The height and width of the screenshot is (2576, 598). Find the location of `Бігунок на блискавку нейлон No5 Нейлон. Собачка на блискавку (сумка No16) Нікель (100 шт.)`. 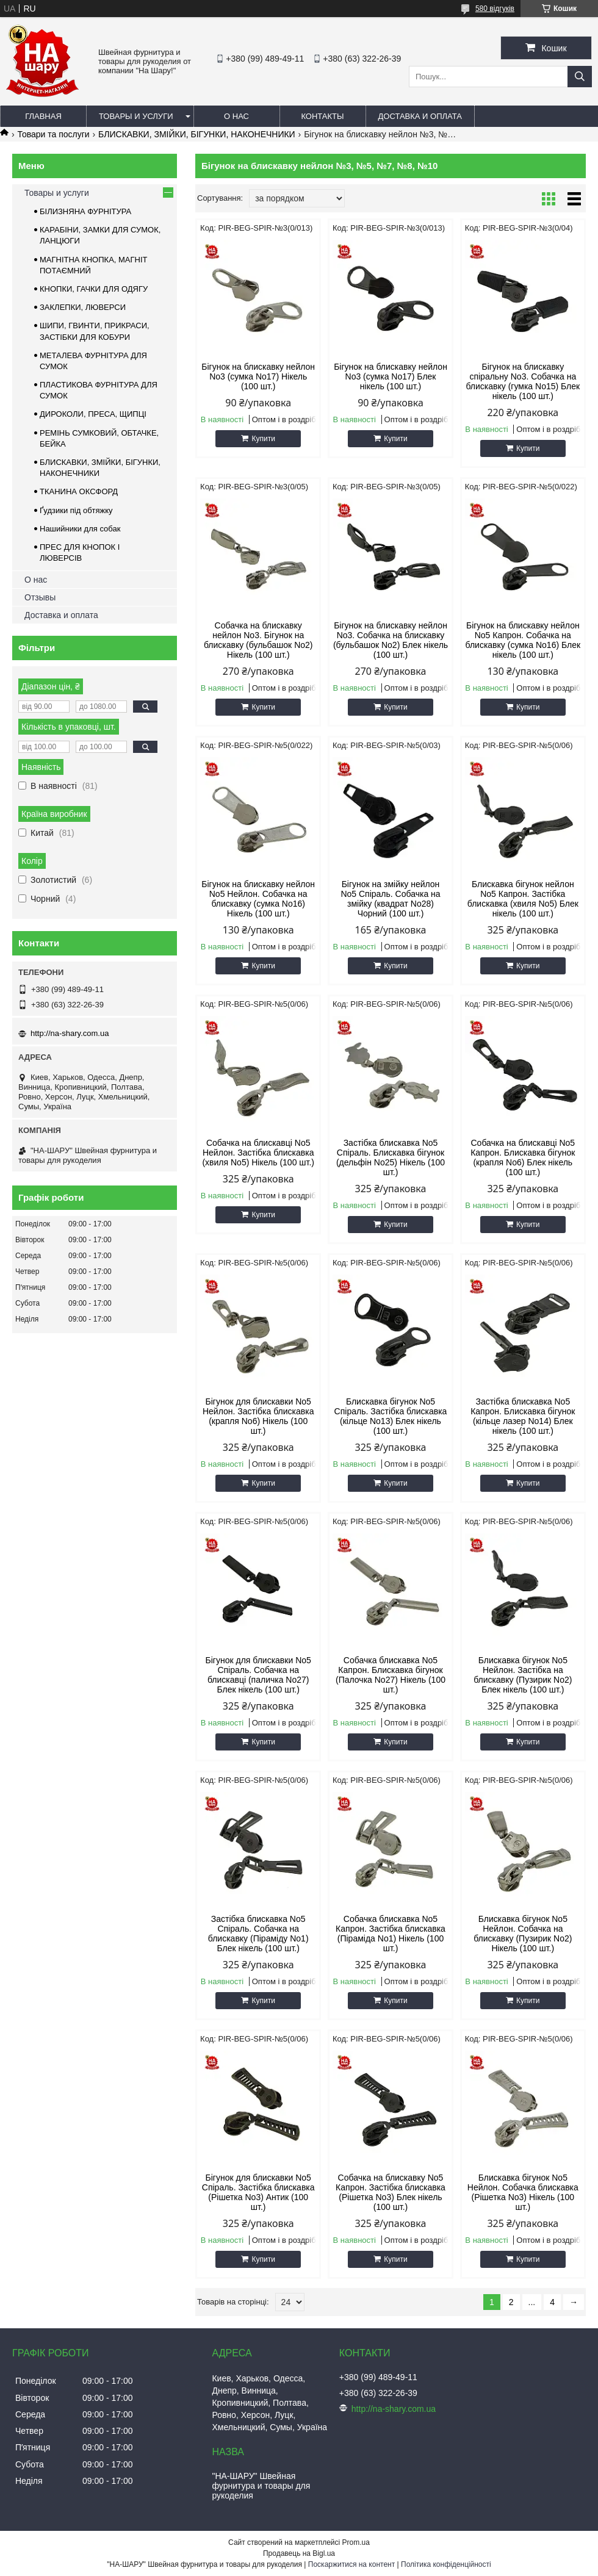

Бігунок на блискавку нейлон No5 Нейлон. Собачка на блискавку (сумка No16) Нікель (100 шт.) is located at coordinates (258, 898).